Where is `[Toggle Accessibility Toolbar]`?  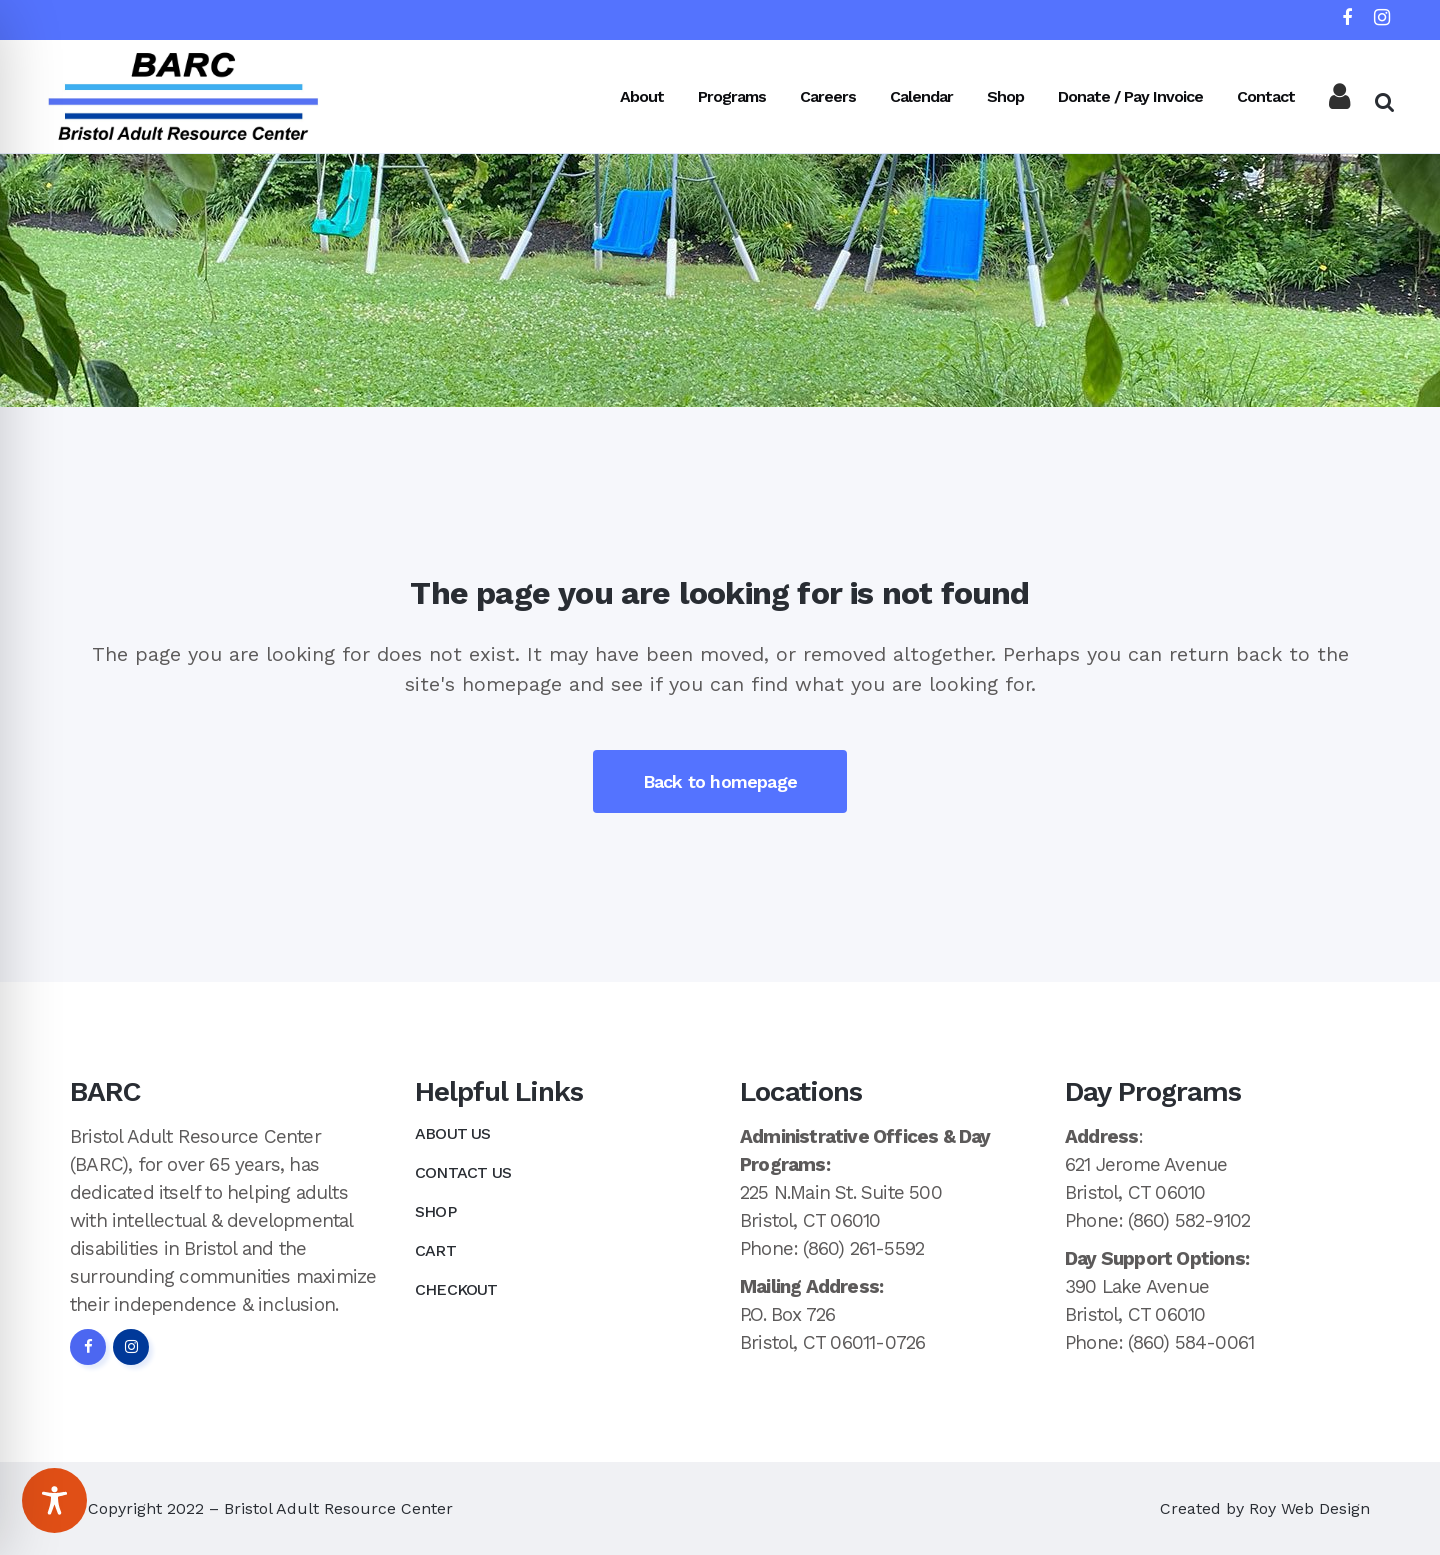
[Toggle Accessibility Toolbar] is located at coordinates (54, 1500).